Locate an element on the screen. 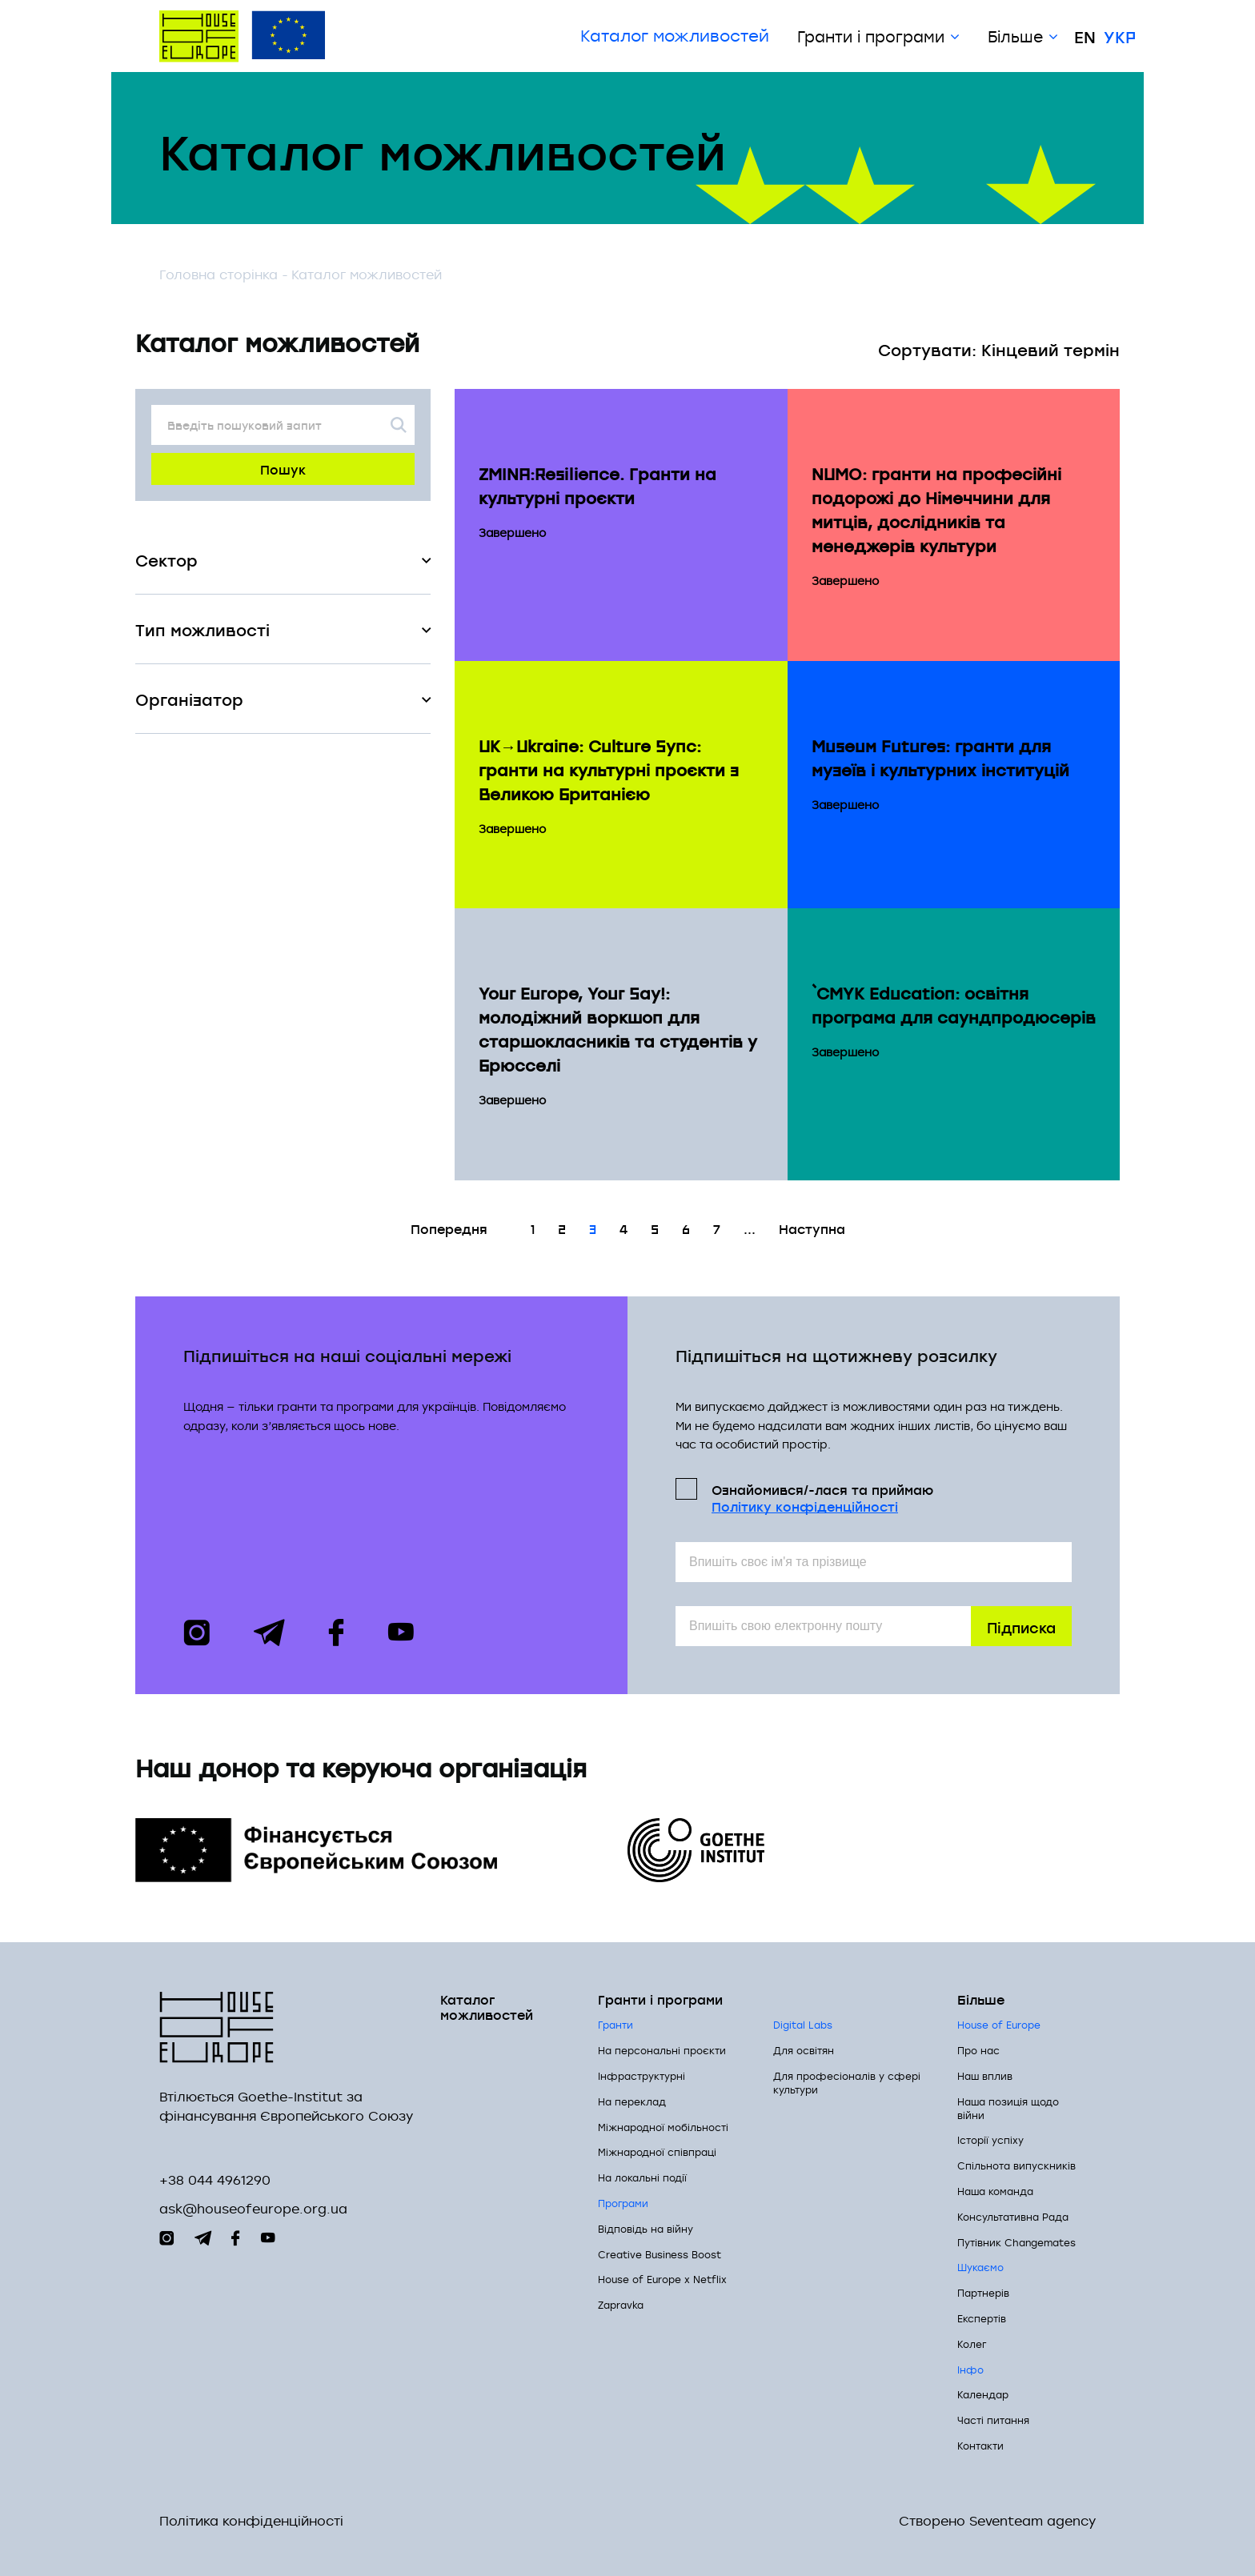  Наша команда is located at coordinates (995, 2191).